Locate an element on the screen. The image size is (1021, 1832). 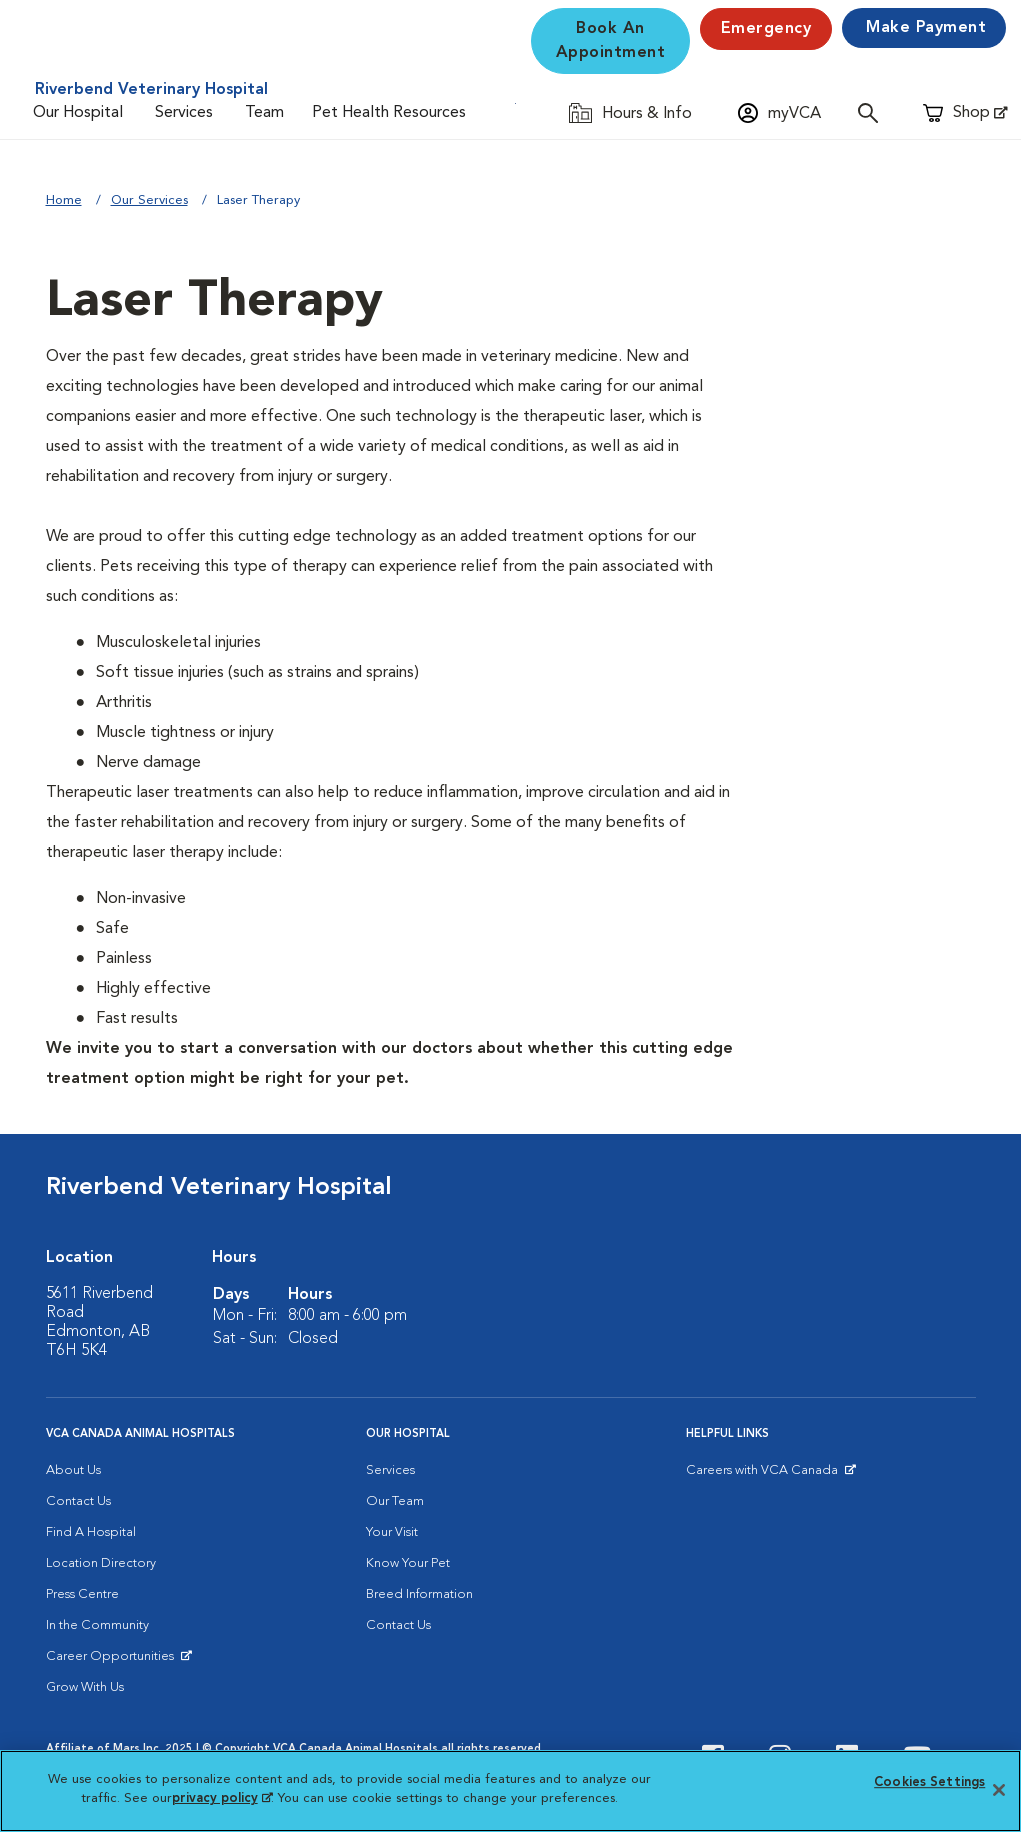
Career Opportunities is located at coordinates (113, 1661).